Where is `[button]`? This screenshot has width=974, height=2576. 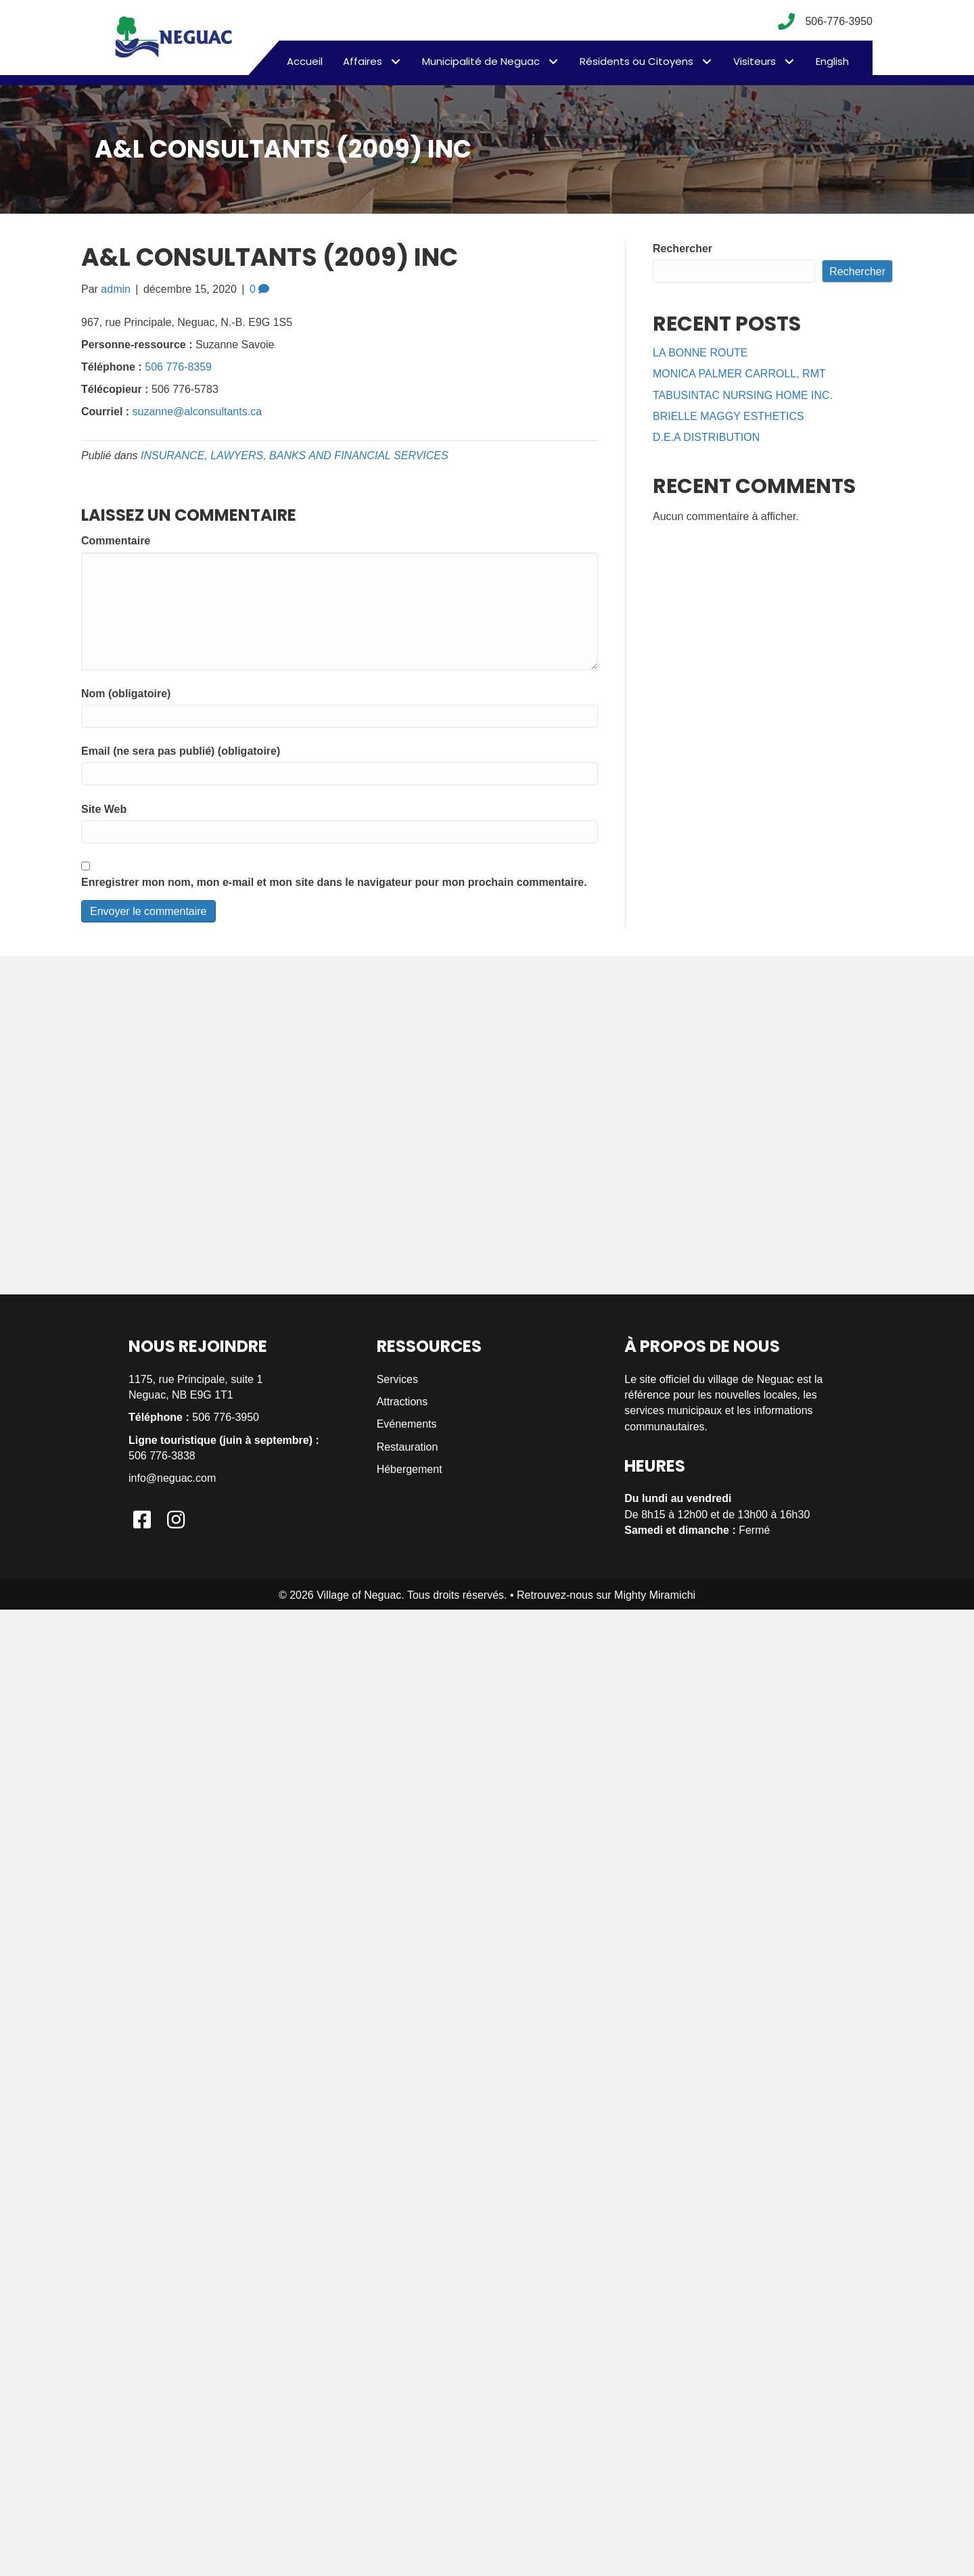
[button] is located at coordinates (395, 61).